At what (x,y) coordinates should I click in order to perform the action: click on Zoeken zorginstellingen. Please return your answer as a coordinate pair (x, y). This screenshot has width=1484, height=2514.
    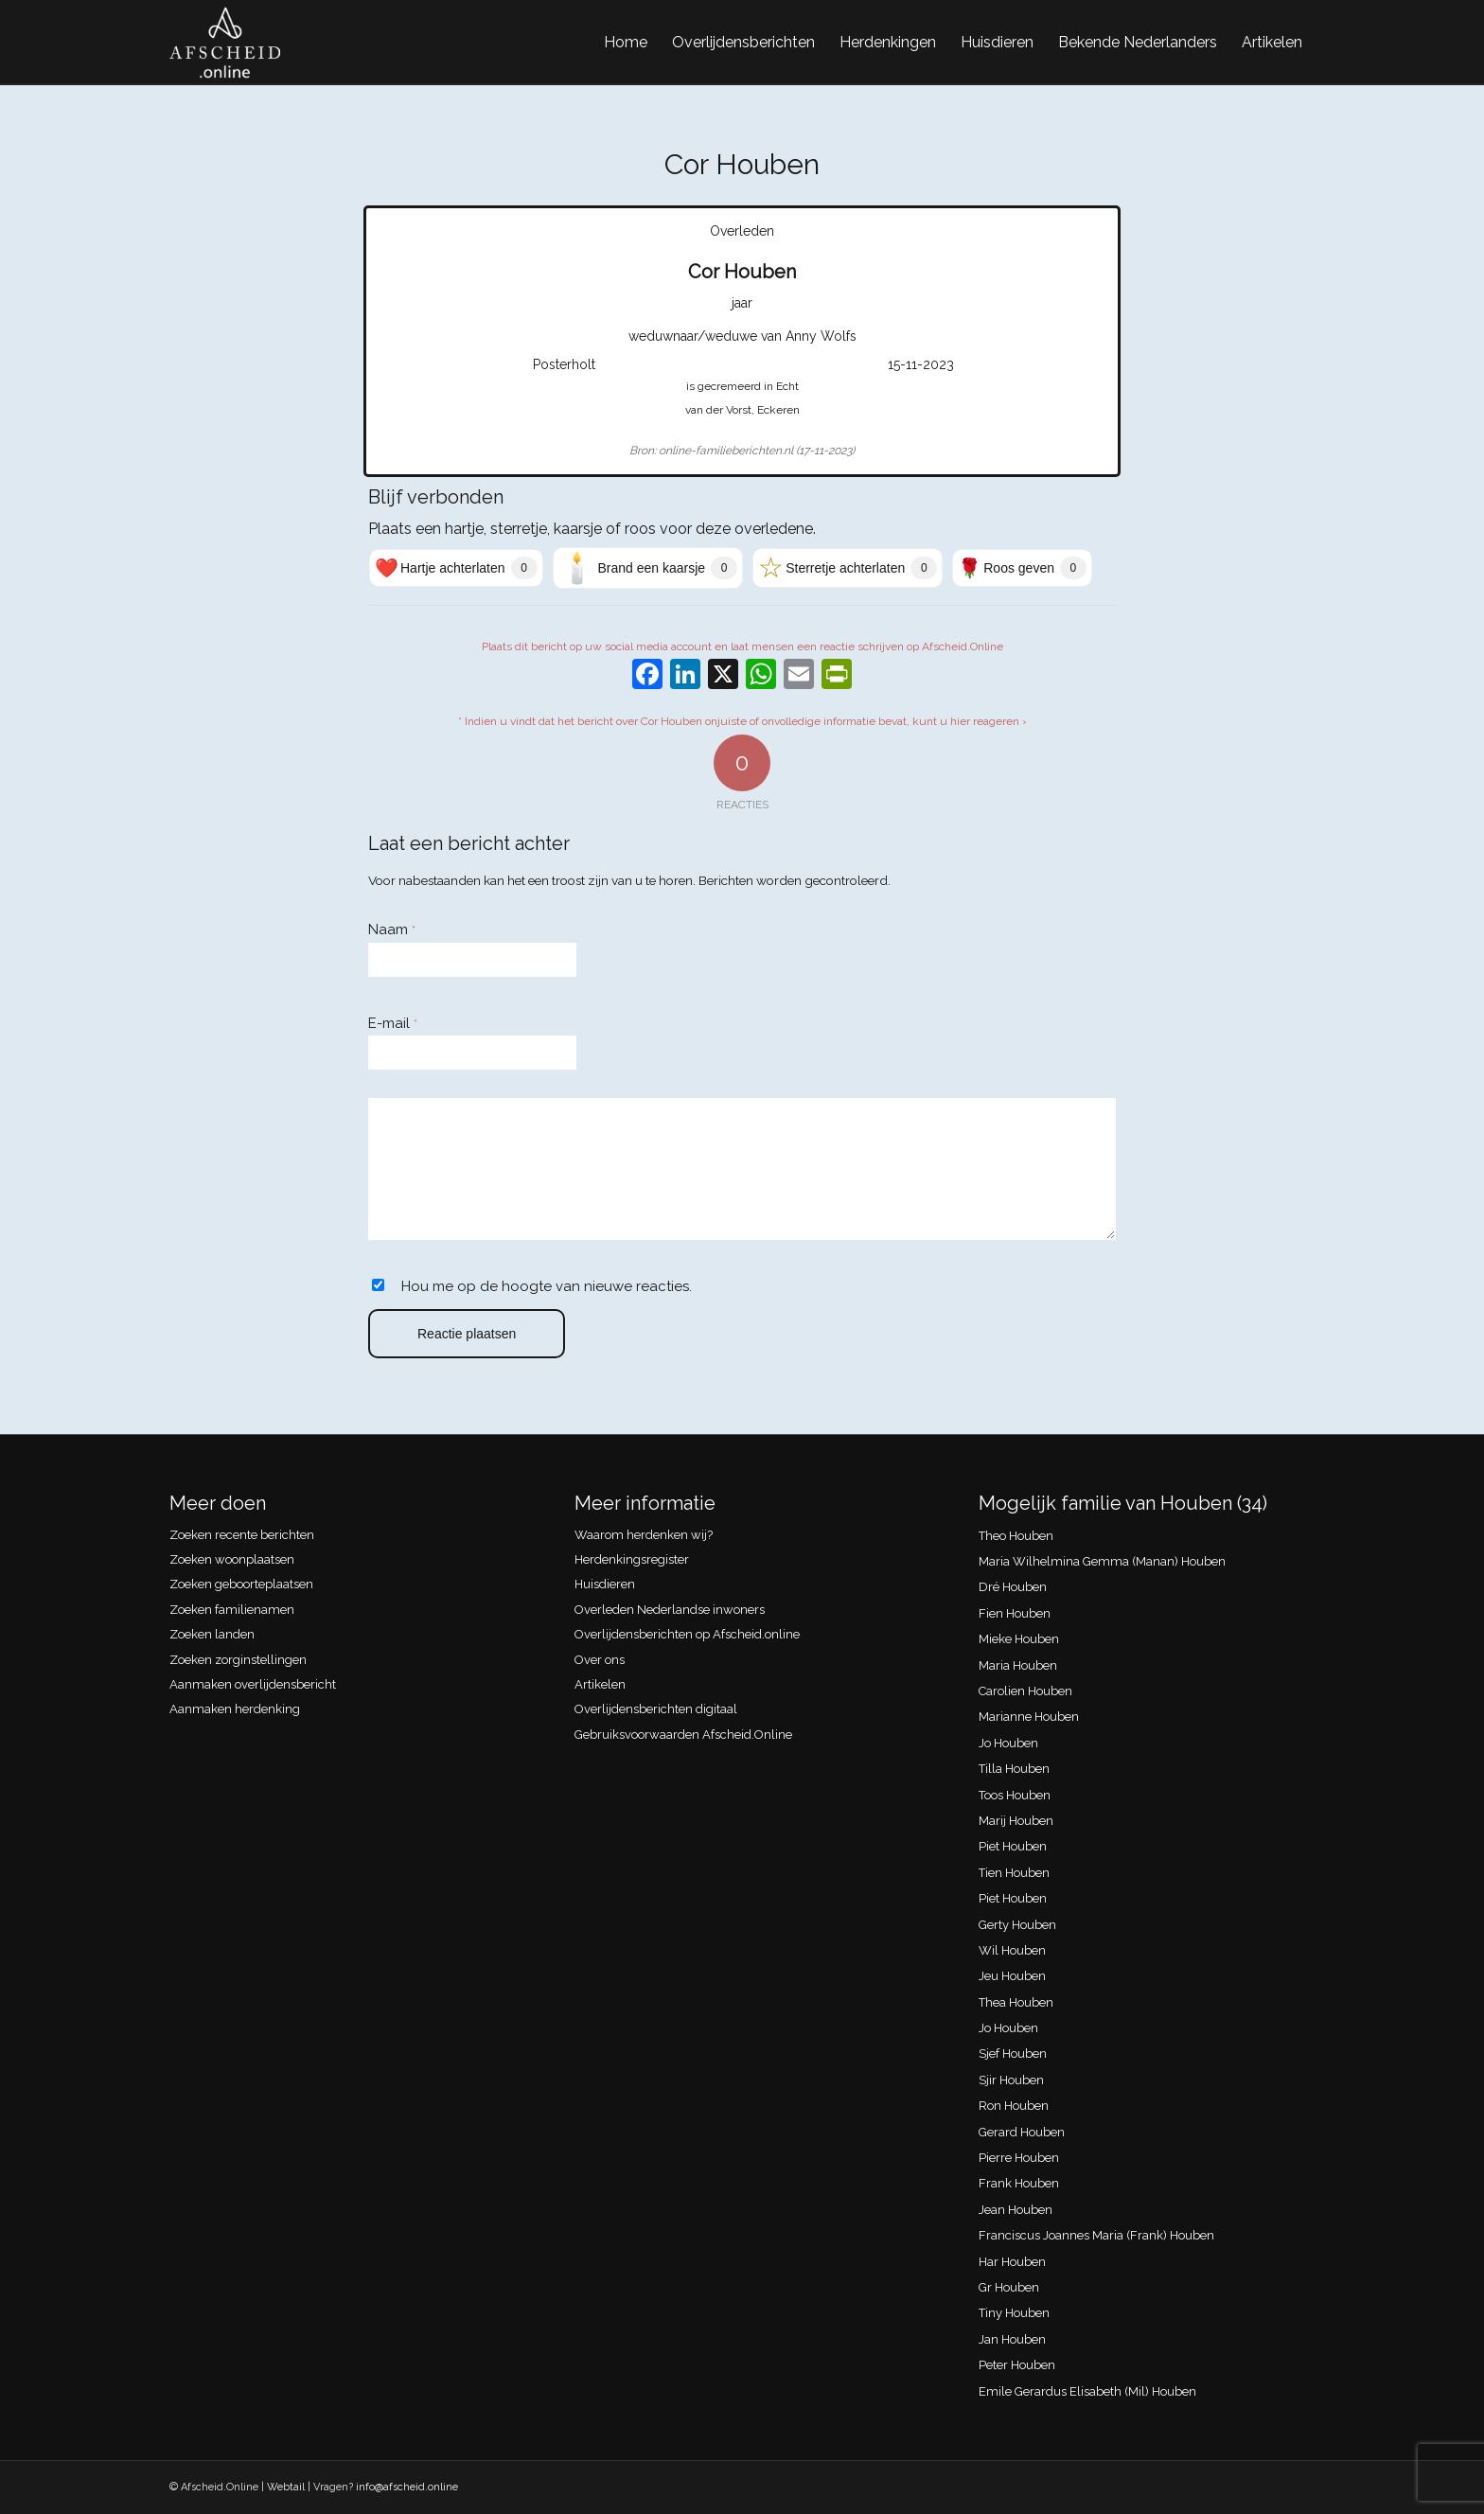
    Looking at the image, I should click on (238, 1660).